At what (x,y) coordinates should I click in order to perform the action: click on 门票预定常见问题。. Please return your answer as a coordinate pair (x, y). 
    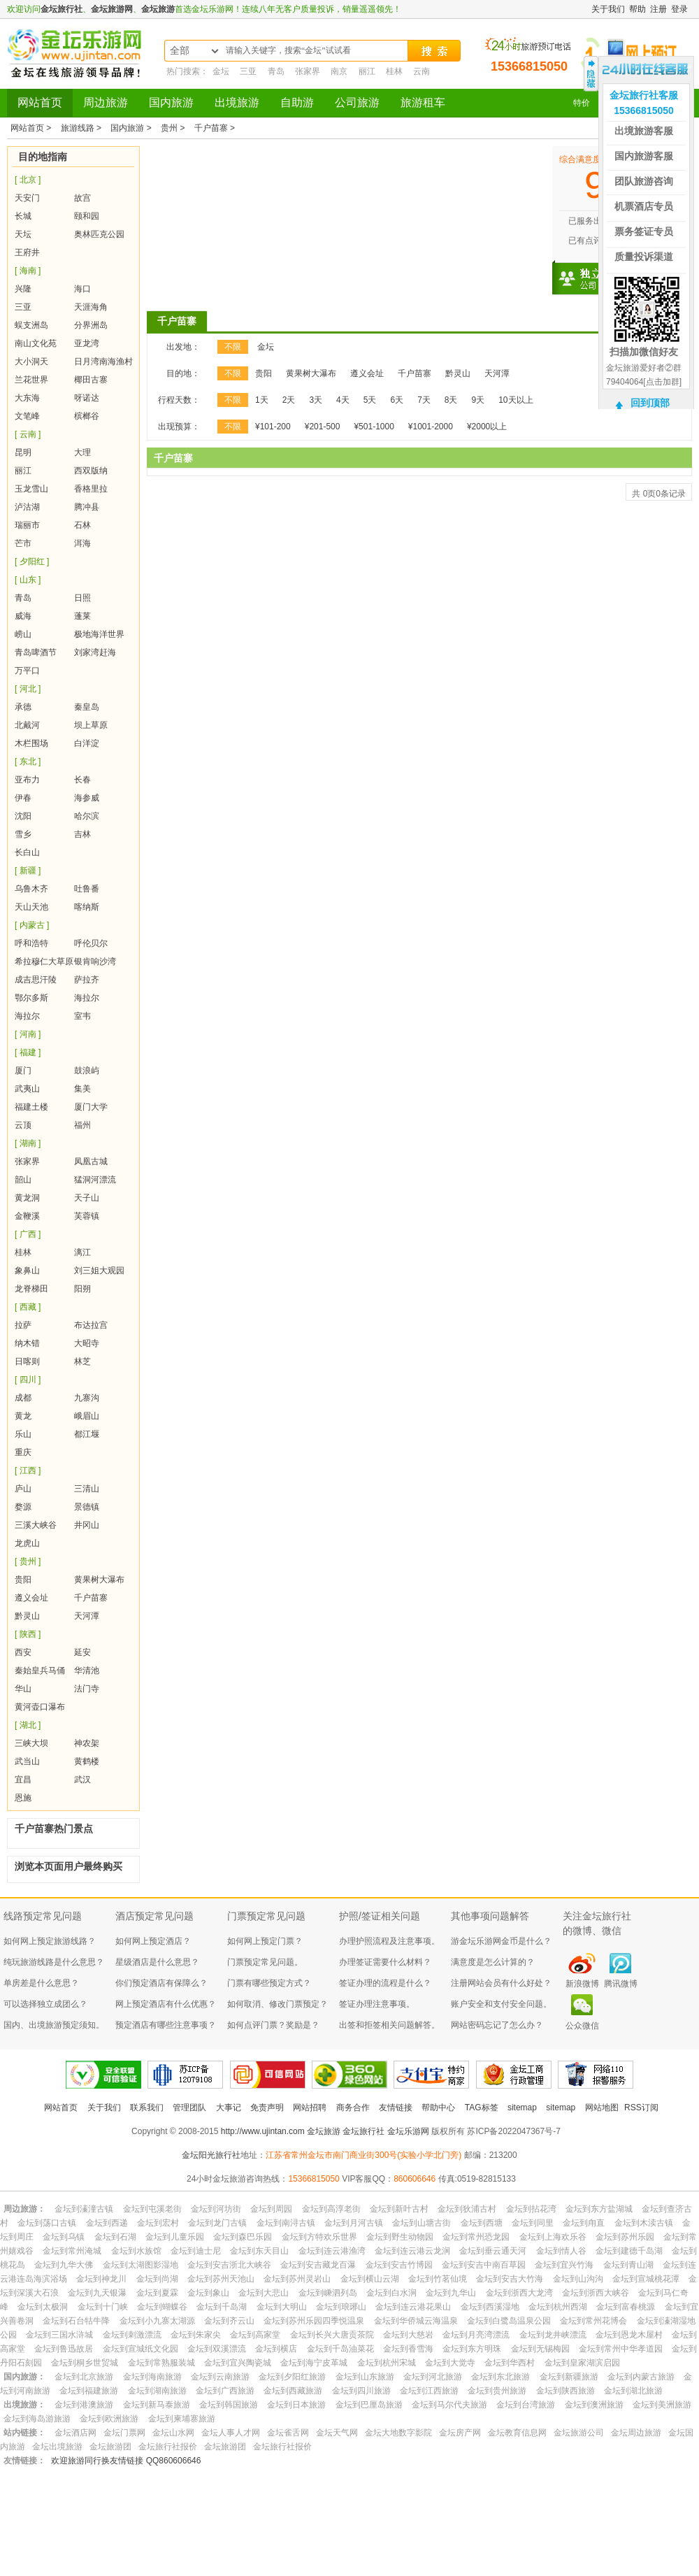
    Looking at the image, I should click on (265, 1962).